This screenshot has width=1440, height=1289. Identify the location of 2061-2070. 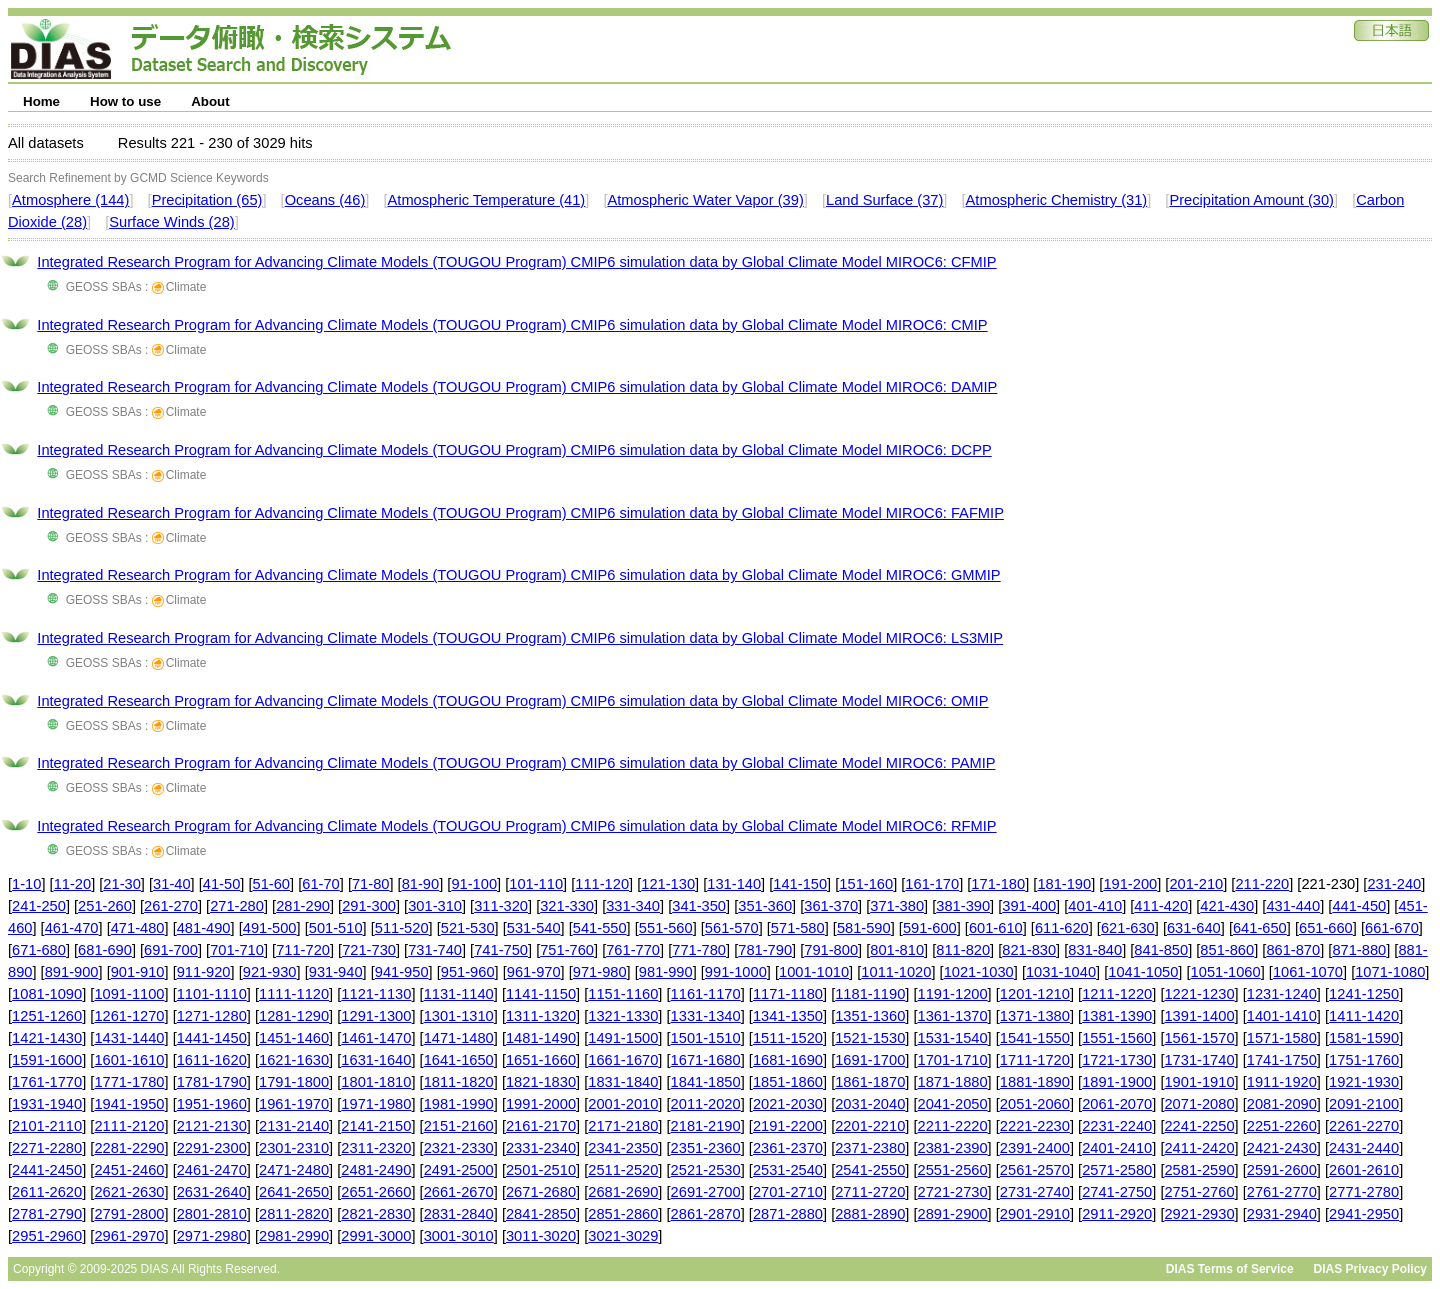
(1117, 1104).